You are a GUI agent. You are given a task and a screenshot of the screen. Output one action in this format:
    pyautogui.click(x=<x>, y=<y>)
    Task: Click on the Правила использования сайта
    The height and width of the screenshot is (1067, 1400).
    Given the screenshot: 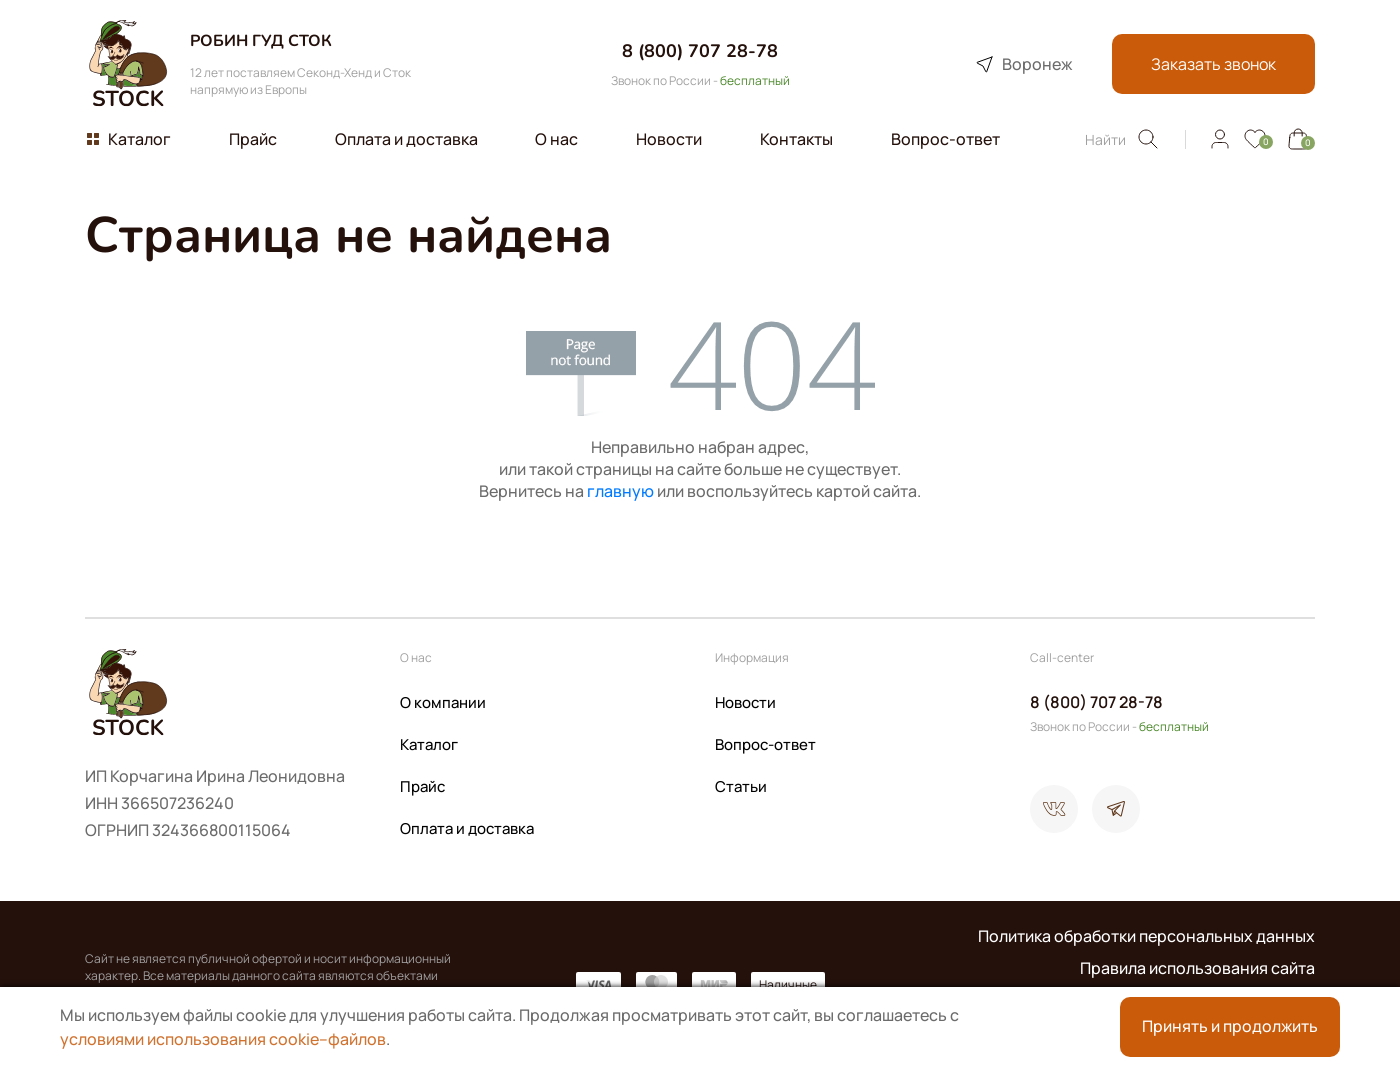 What is the action you would take?
    pyautogui.click(x=1197, y=968)
    